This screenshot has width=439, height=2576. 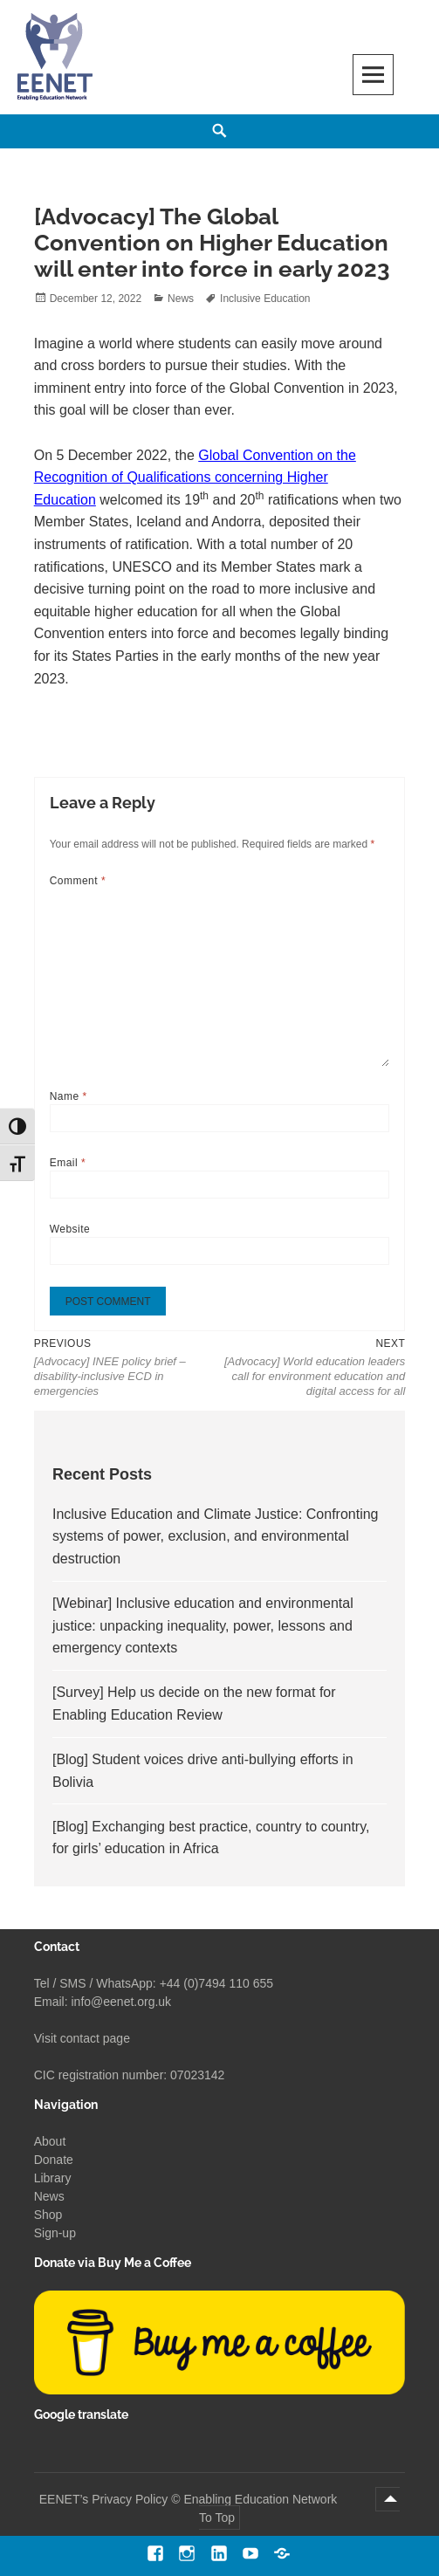 I want to click on Comment, so click(x=78, y=881).